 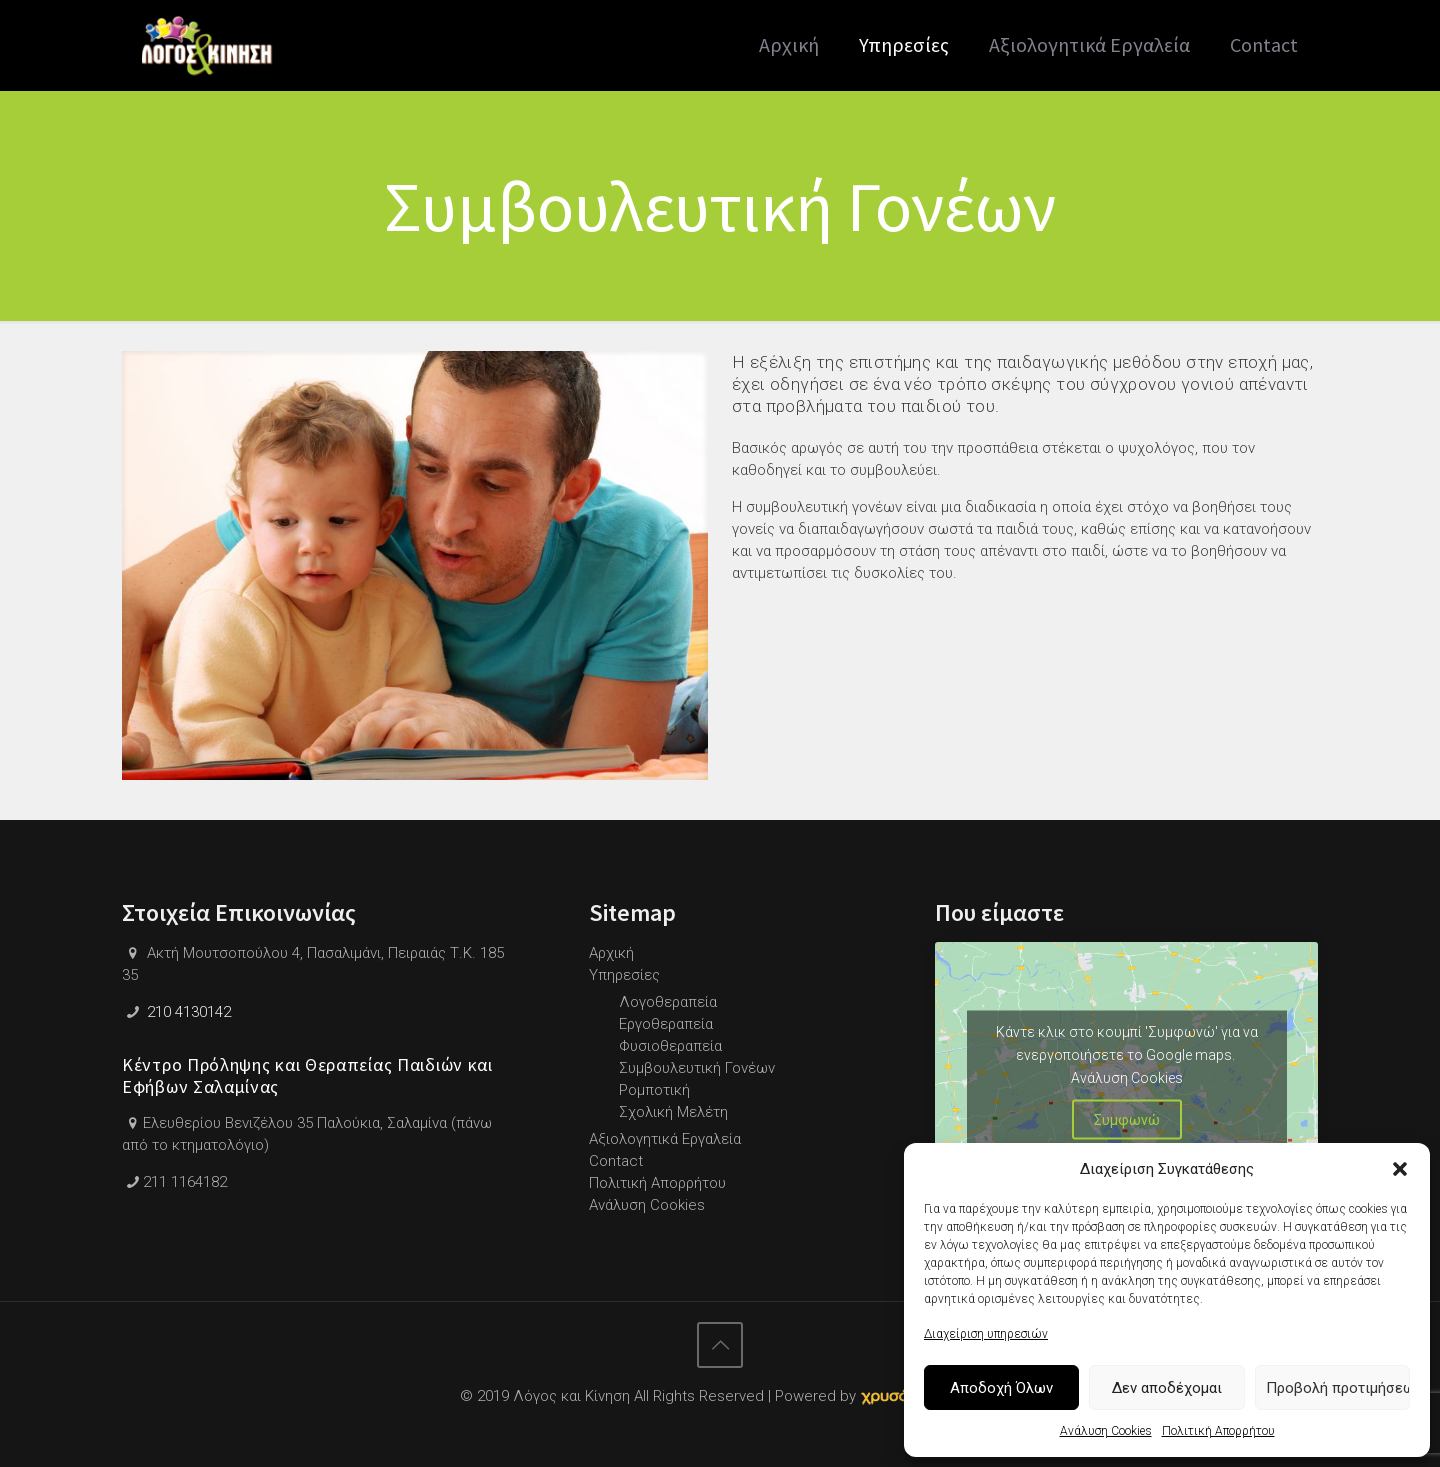 What do you see at coordinates (1001, 1388) in the screenshot?
I see `Αποδοχή Όλων` at bounding box center [1001, 1388].